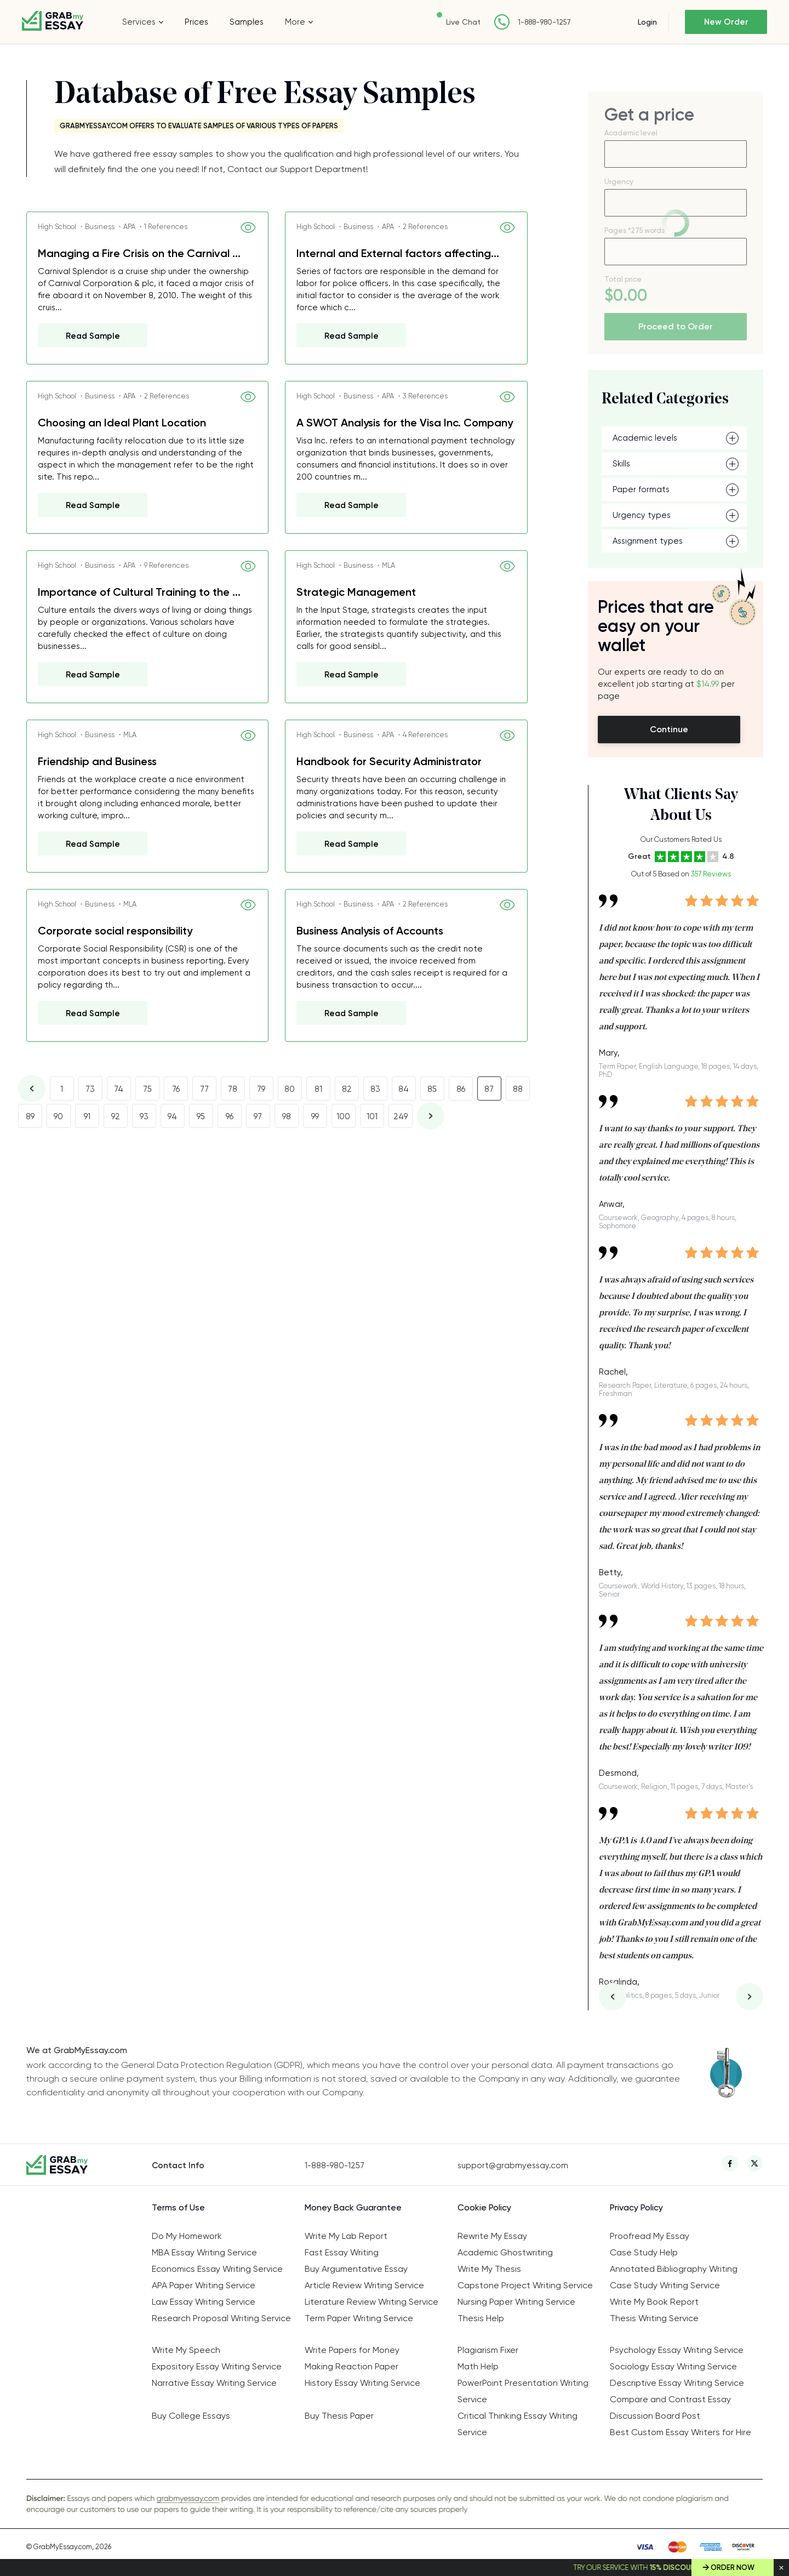 The width and height of the screenshot is (789, 2576). I want to click on 84, so click(403, 1089).